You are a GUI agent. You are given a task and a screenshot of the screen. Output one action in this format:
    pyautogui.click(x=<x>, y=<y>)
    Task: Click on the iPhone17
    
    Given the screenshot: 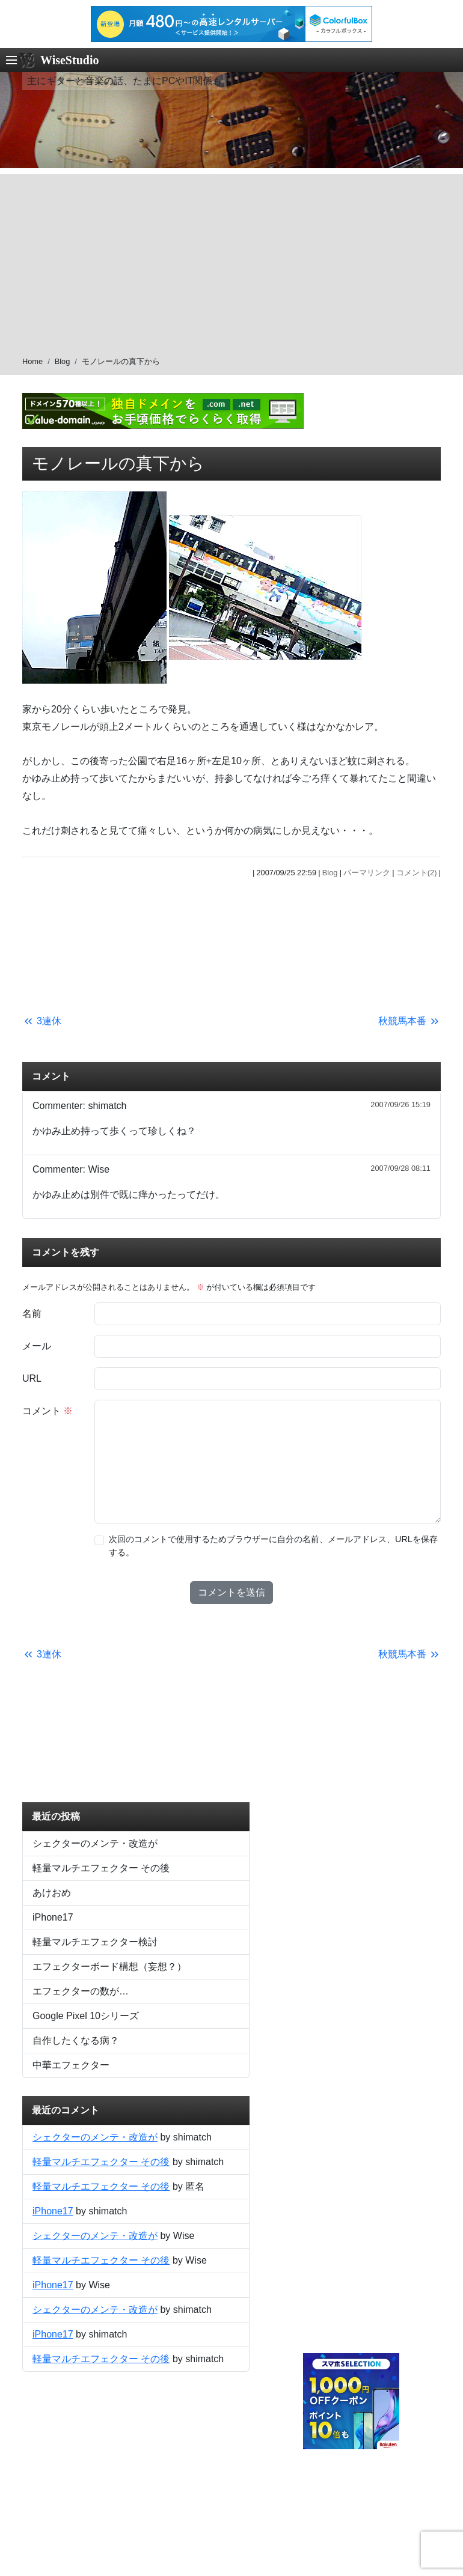 What is the action you would take?
    pyautogui.click(x=52, y=1917)
    